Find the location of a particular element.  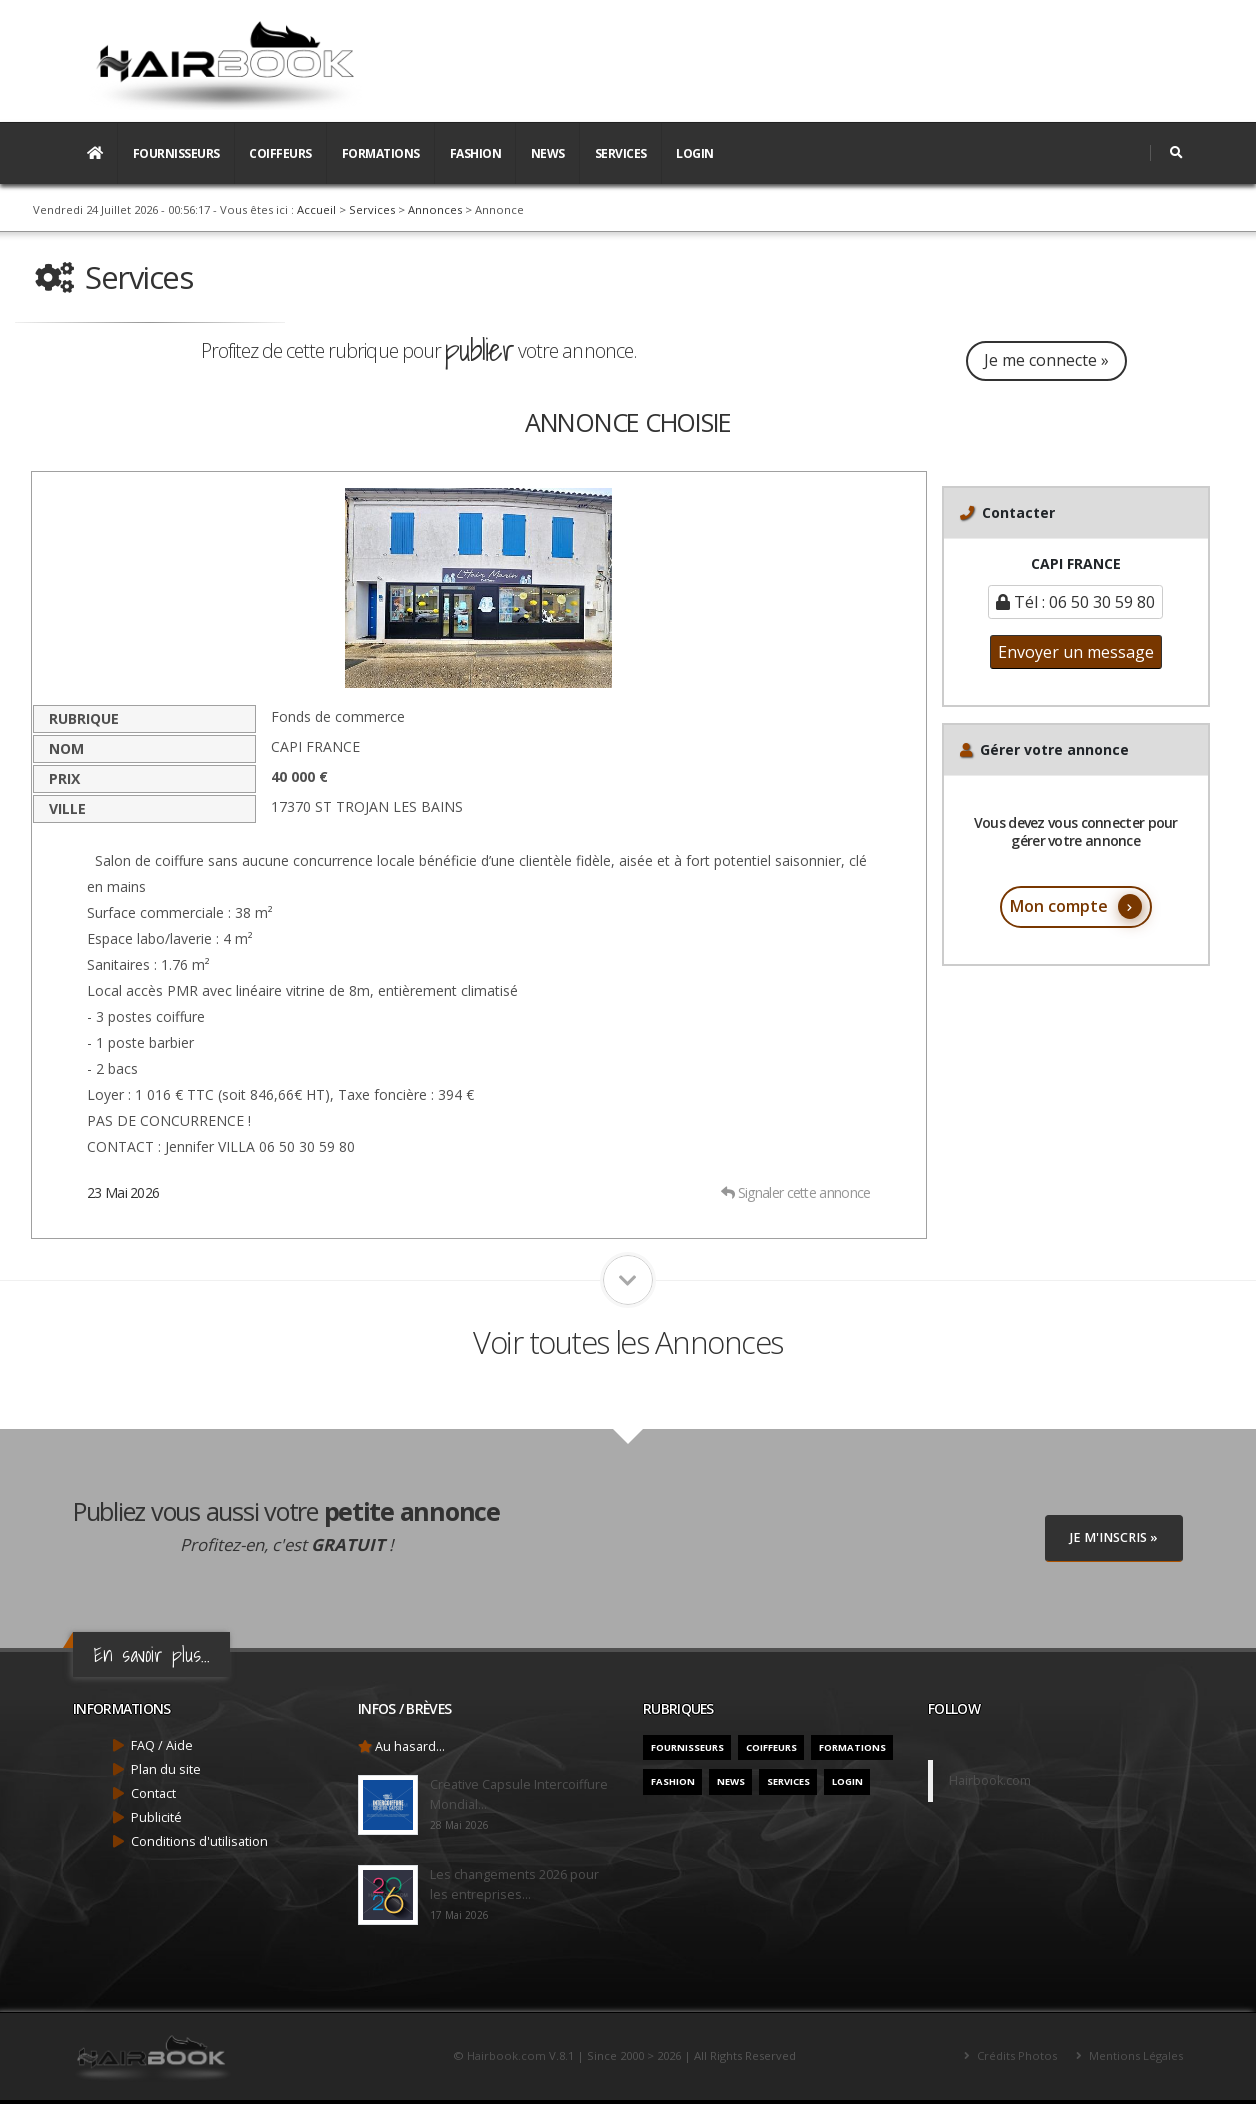

Publicité is located at coordinates (156, 1817).